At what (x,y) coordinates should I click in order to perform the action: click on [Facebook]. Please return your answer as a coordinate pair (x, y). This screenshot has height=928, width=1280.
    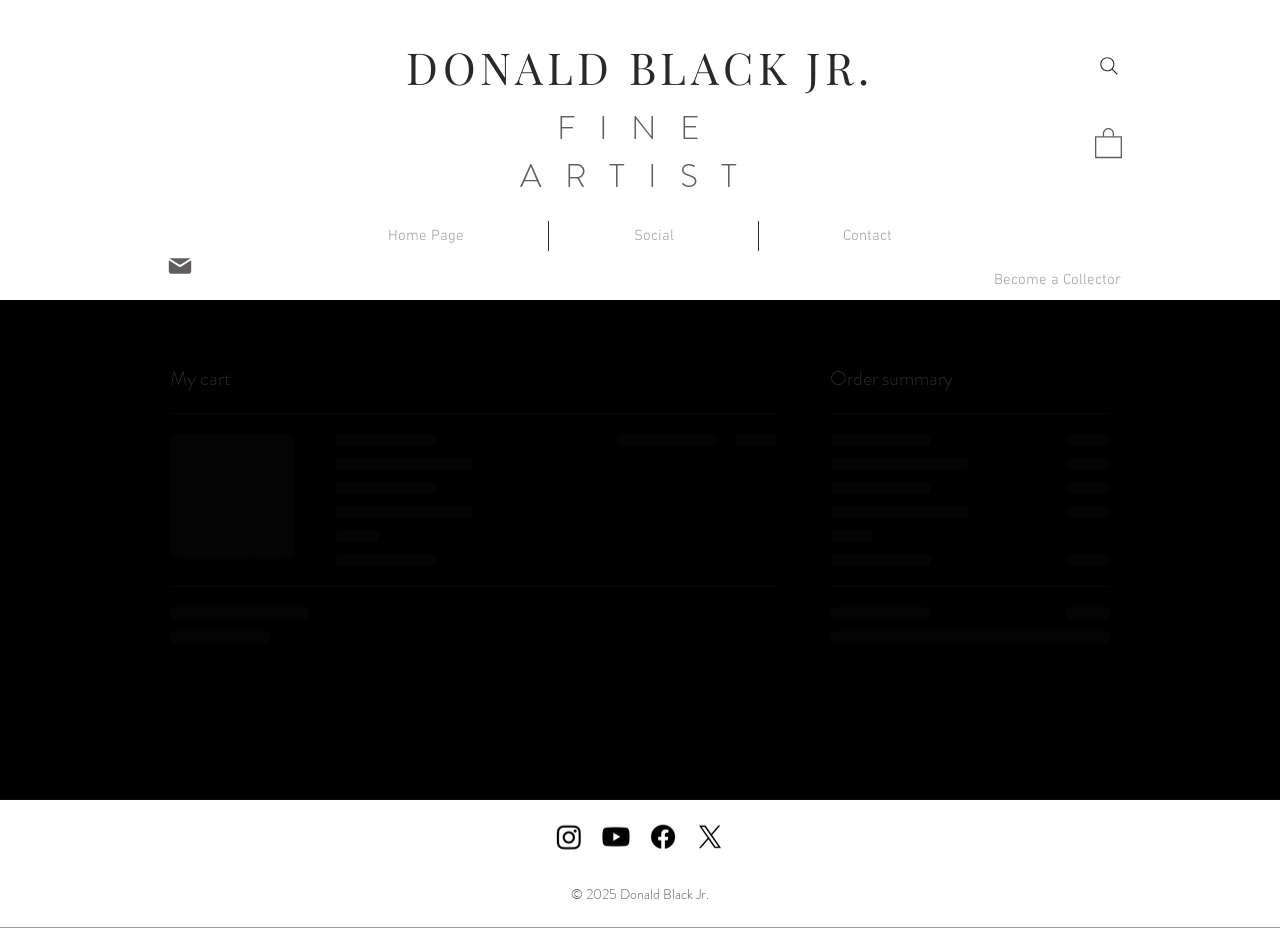
    Looking at the image, I should click on (663, 837).